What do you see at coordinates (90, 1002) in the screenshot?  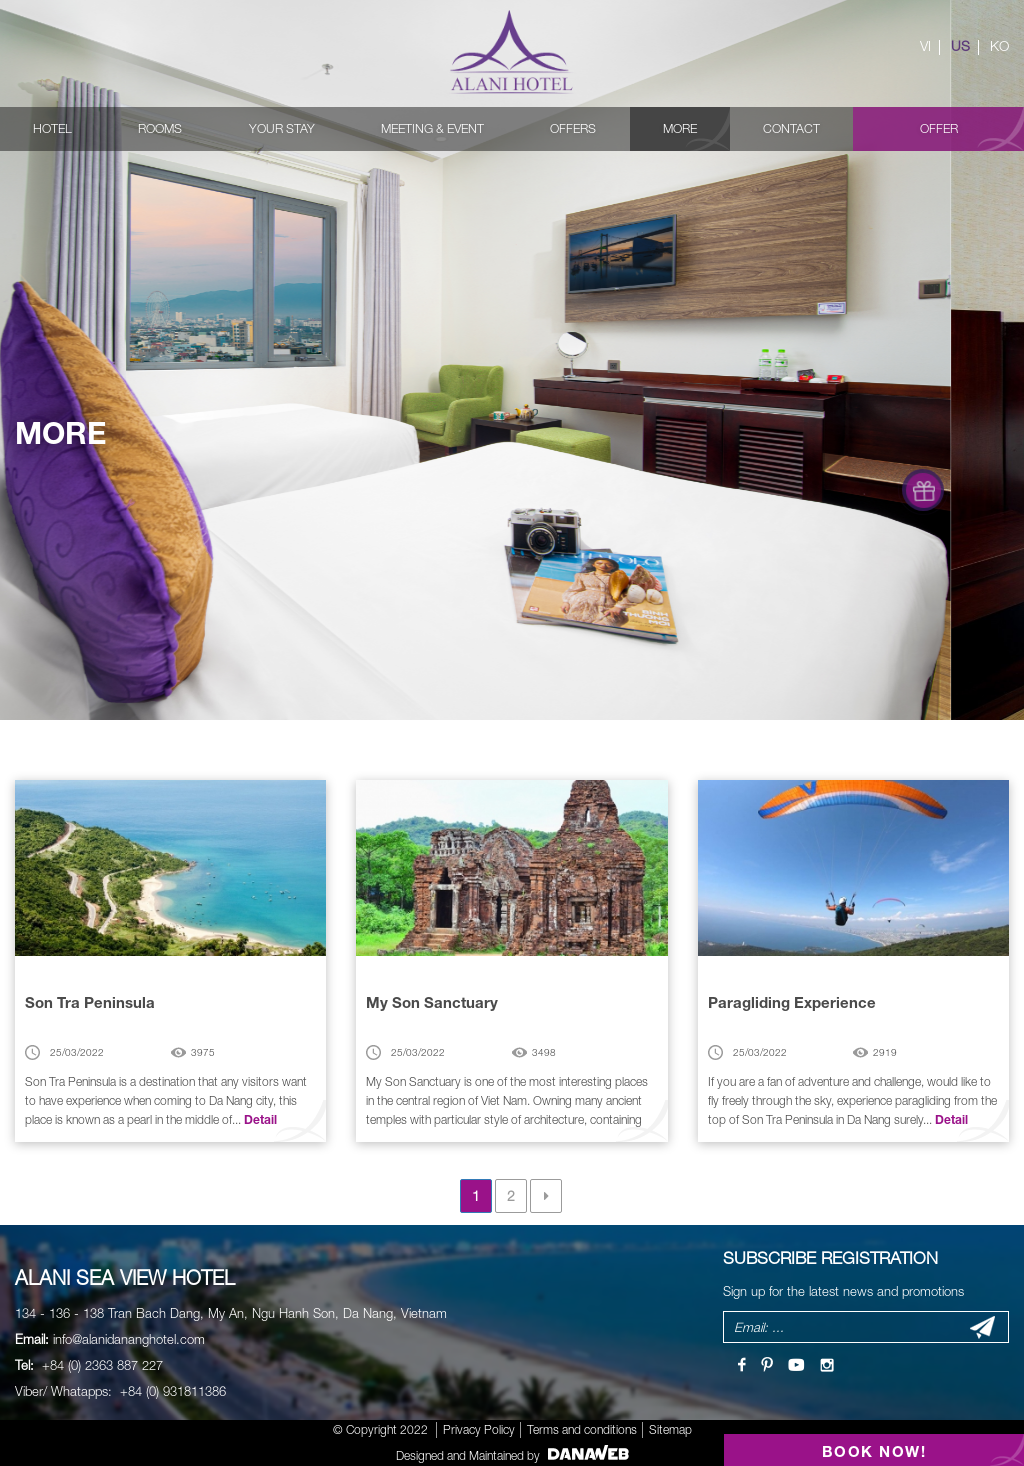 I see `Son Tra Peninsula` at bounding box center [90, 1002].